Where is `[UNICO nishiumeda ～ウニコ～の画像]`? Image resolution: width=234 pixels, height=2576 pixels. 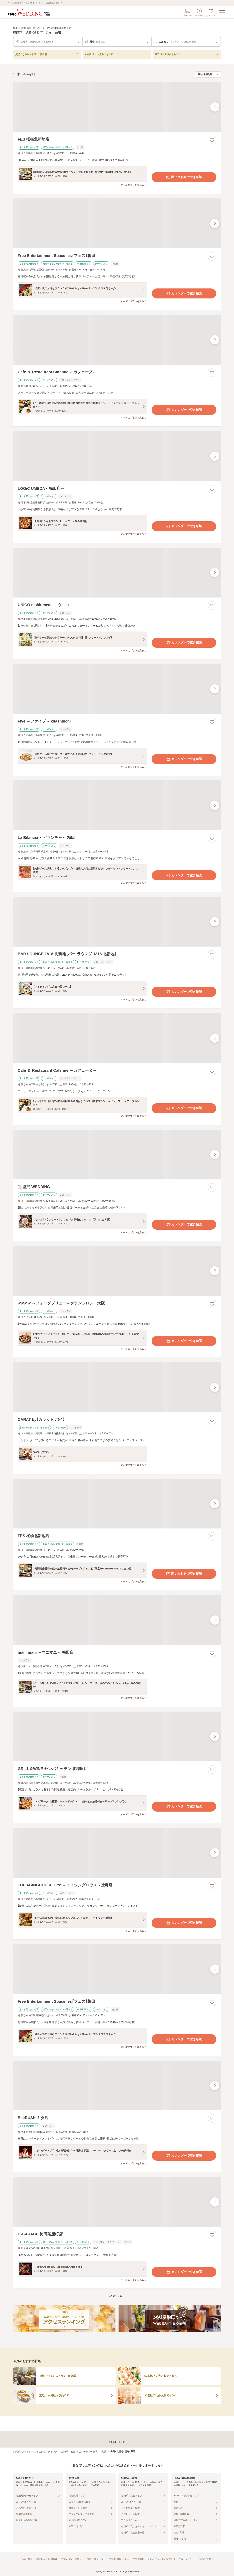
[UNICO nishiumeda ～ウニコ～の画像] is located at coordinates (117, 573).